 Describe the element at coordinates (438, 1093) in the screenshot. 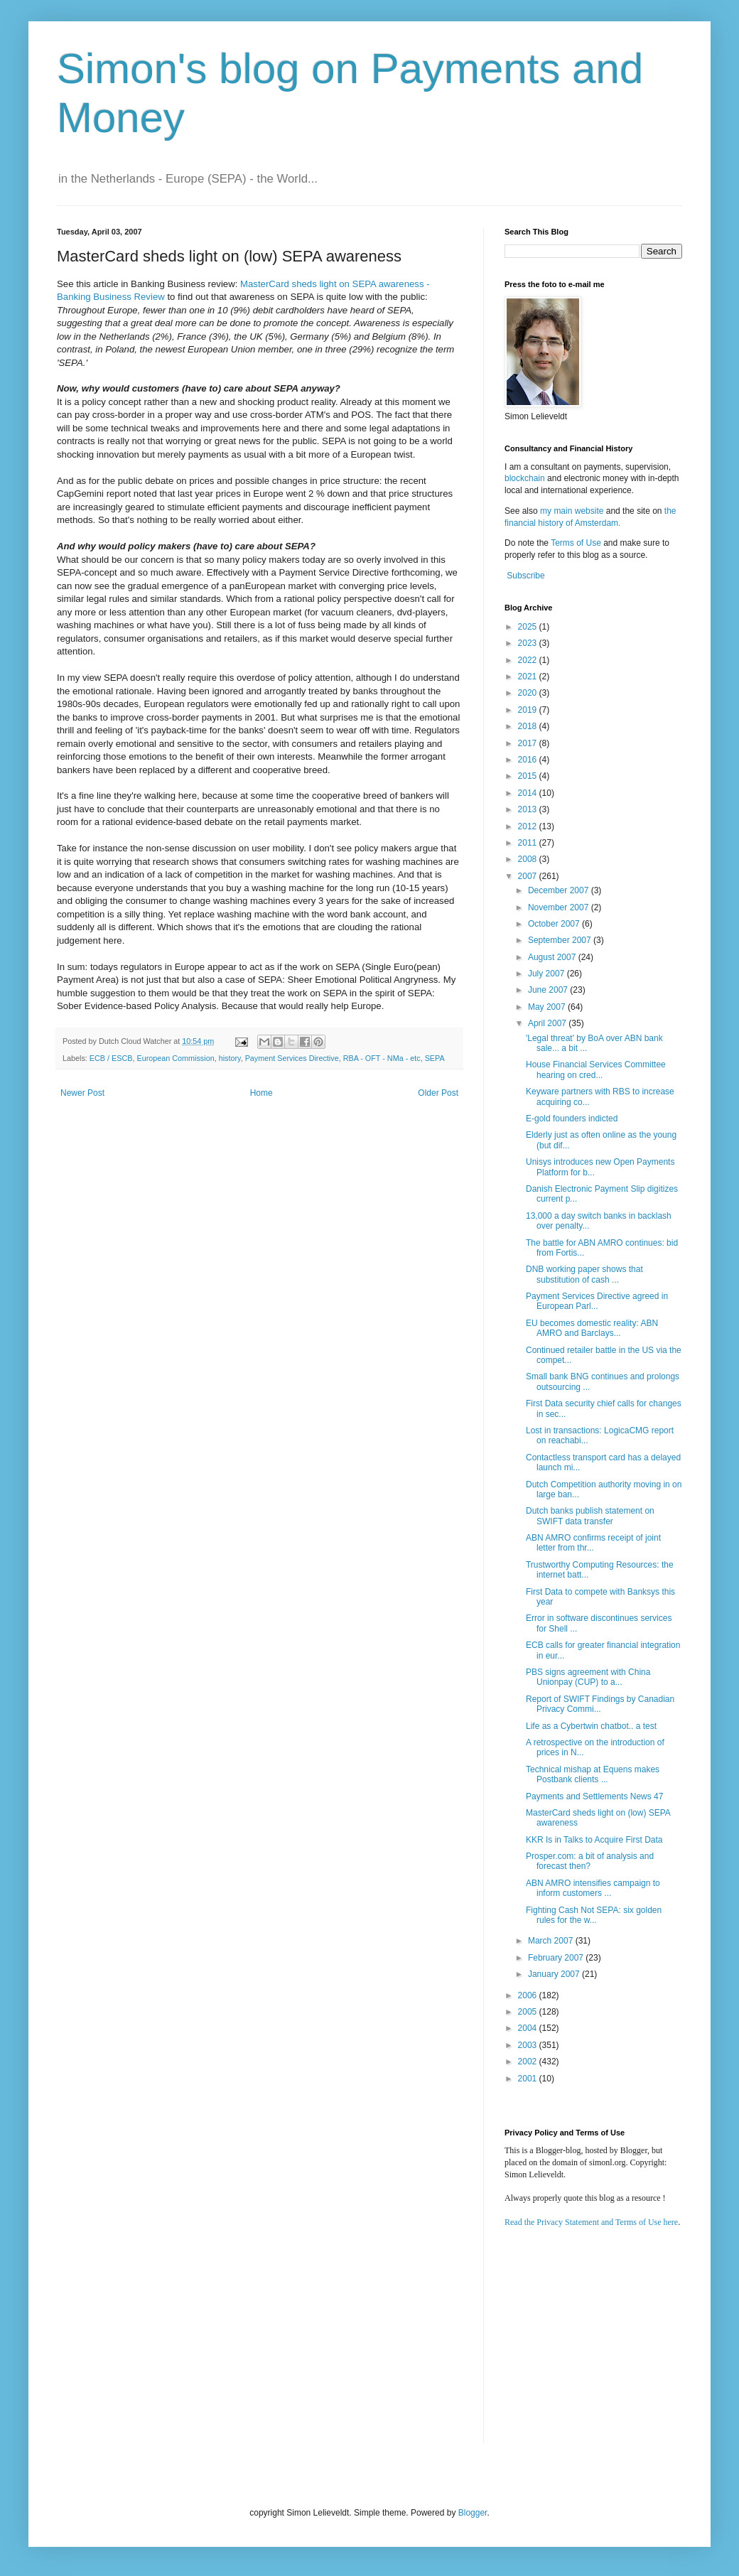

I see `Older Post` at that location.